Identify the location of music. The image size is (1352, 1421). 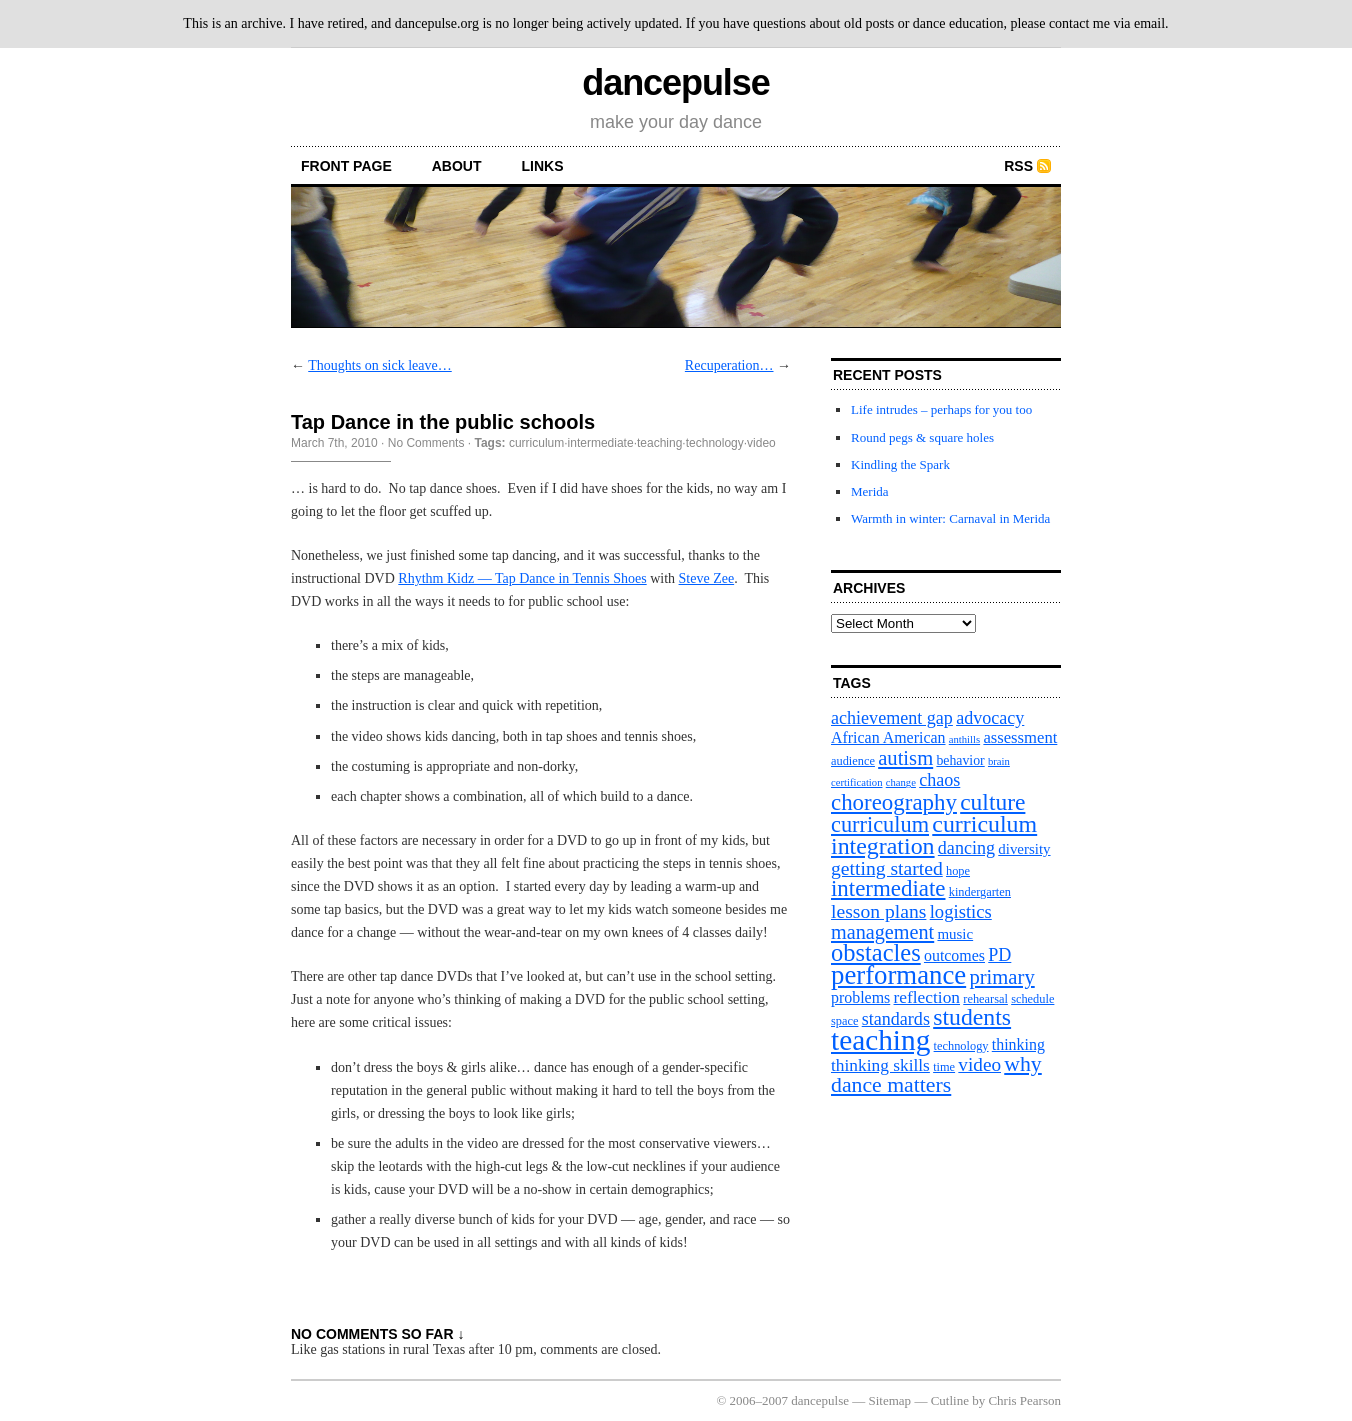
(955, 934).